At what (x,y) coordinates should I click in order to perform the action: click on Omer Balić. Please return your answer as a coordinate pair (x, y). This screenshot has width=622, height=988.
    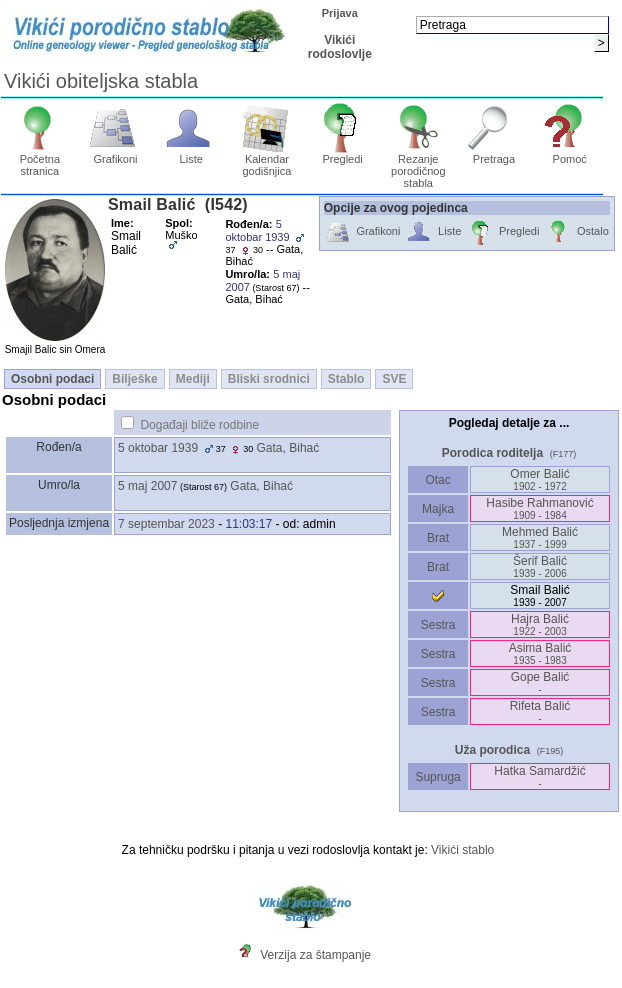
    Looking at the image, I should click on (539, 479).